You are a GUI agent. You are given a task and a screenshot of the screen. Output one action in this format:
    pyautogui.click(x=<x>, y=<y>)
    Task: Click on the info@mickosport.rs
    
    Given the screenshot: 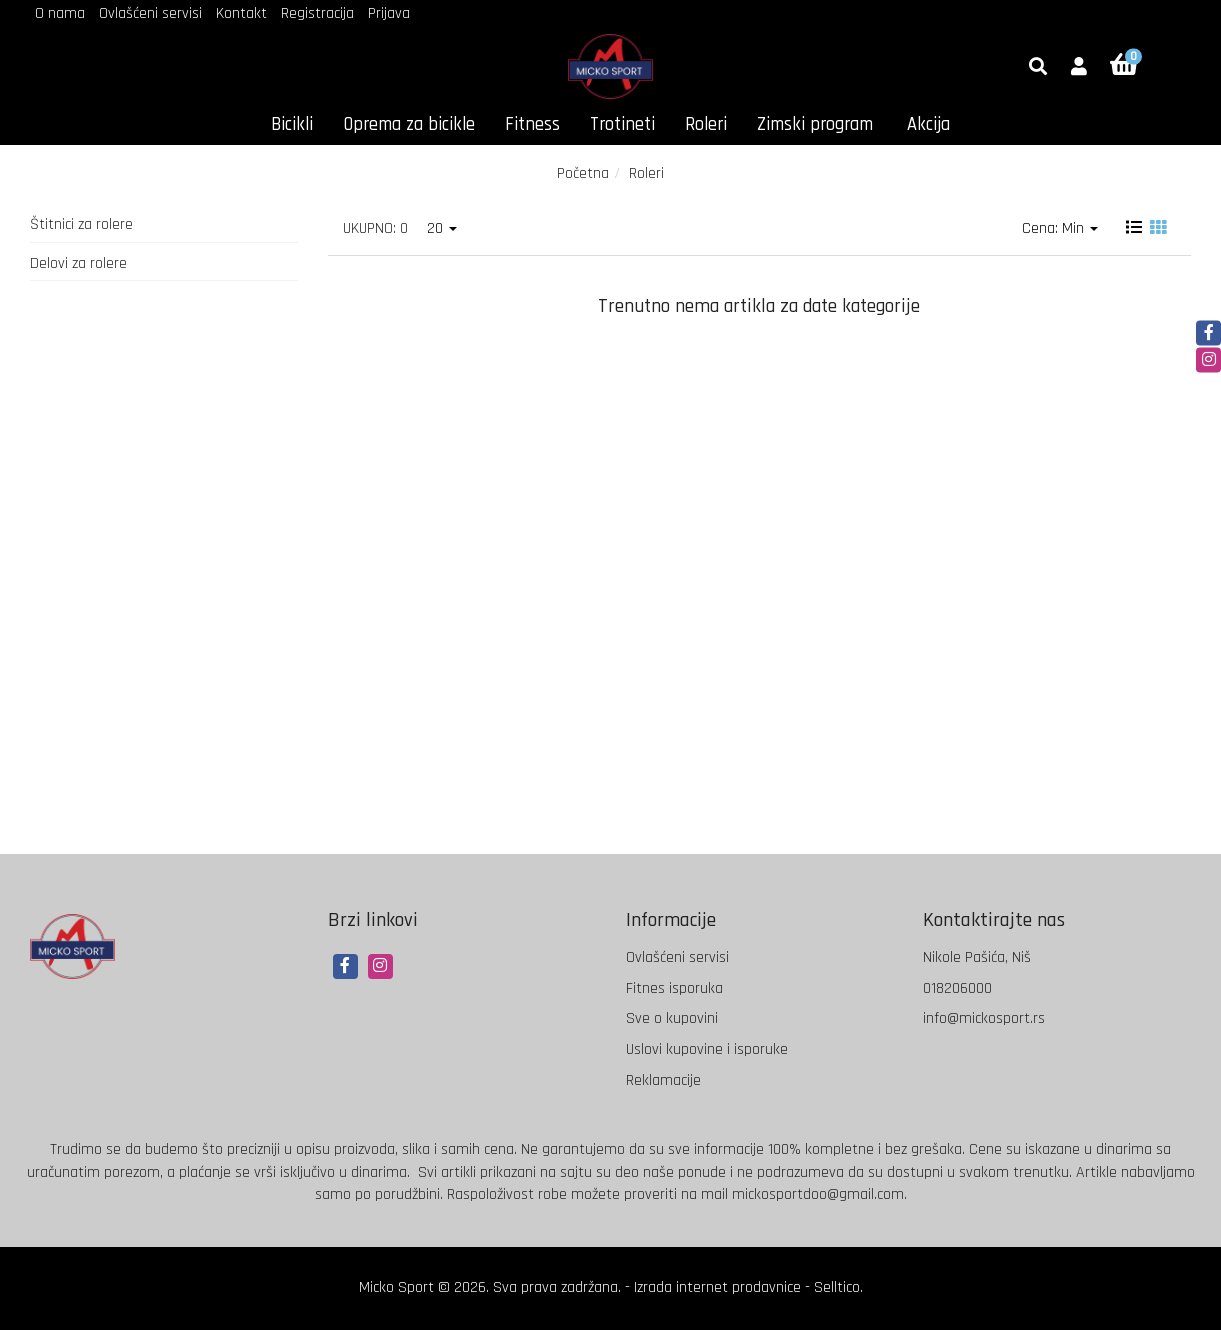 What is the action you would take?
    pyautogui.click(x=984, y=1018)
    